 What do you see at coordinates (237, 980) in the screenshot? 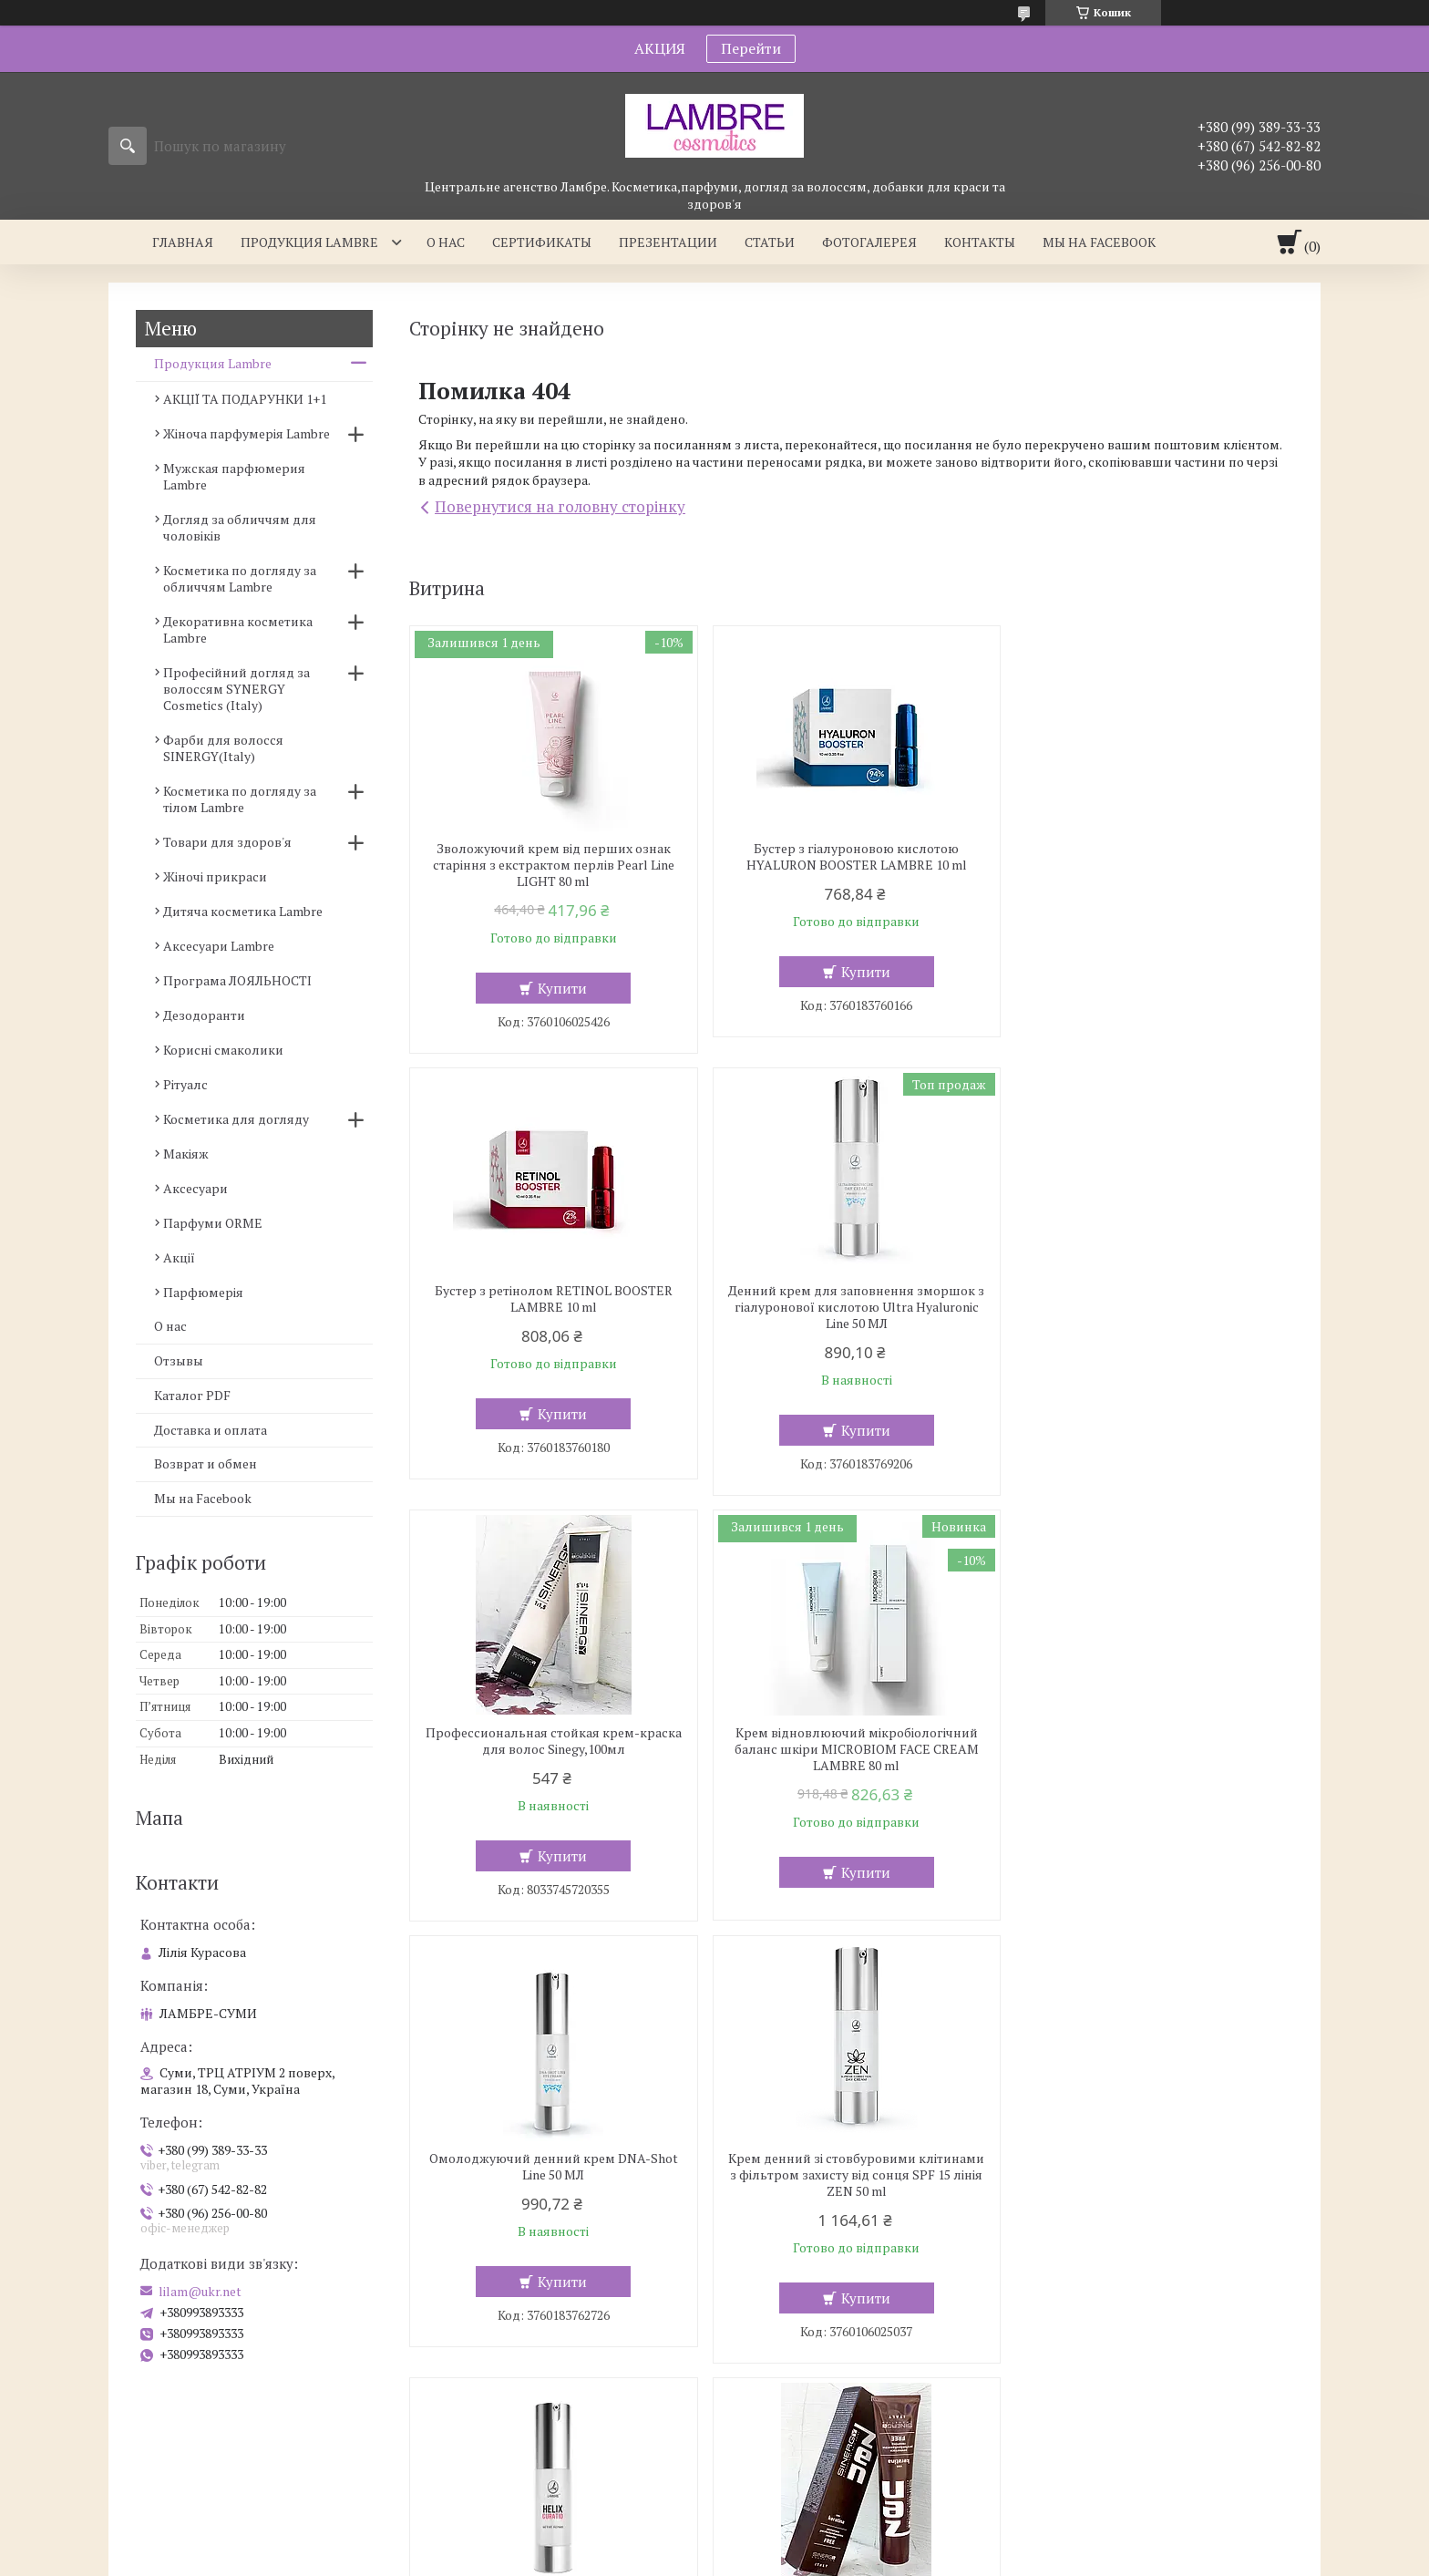
I see `Програма ЛОЯЛЬНОСТІ` at bounding box center [237, 980].